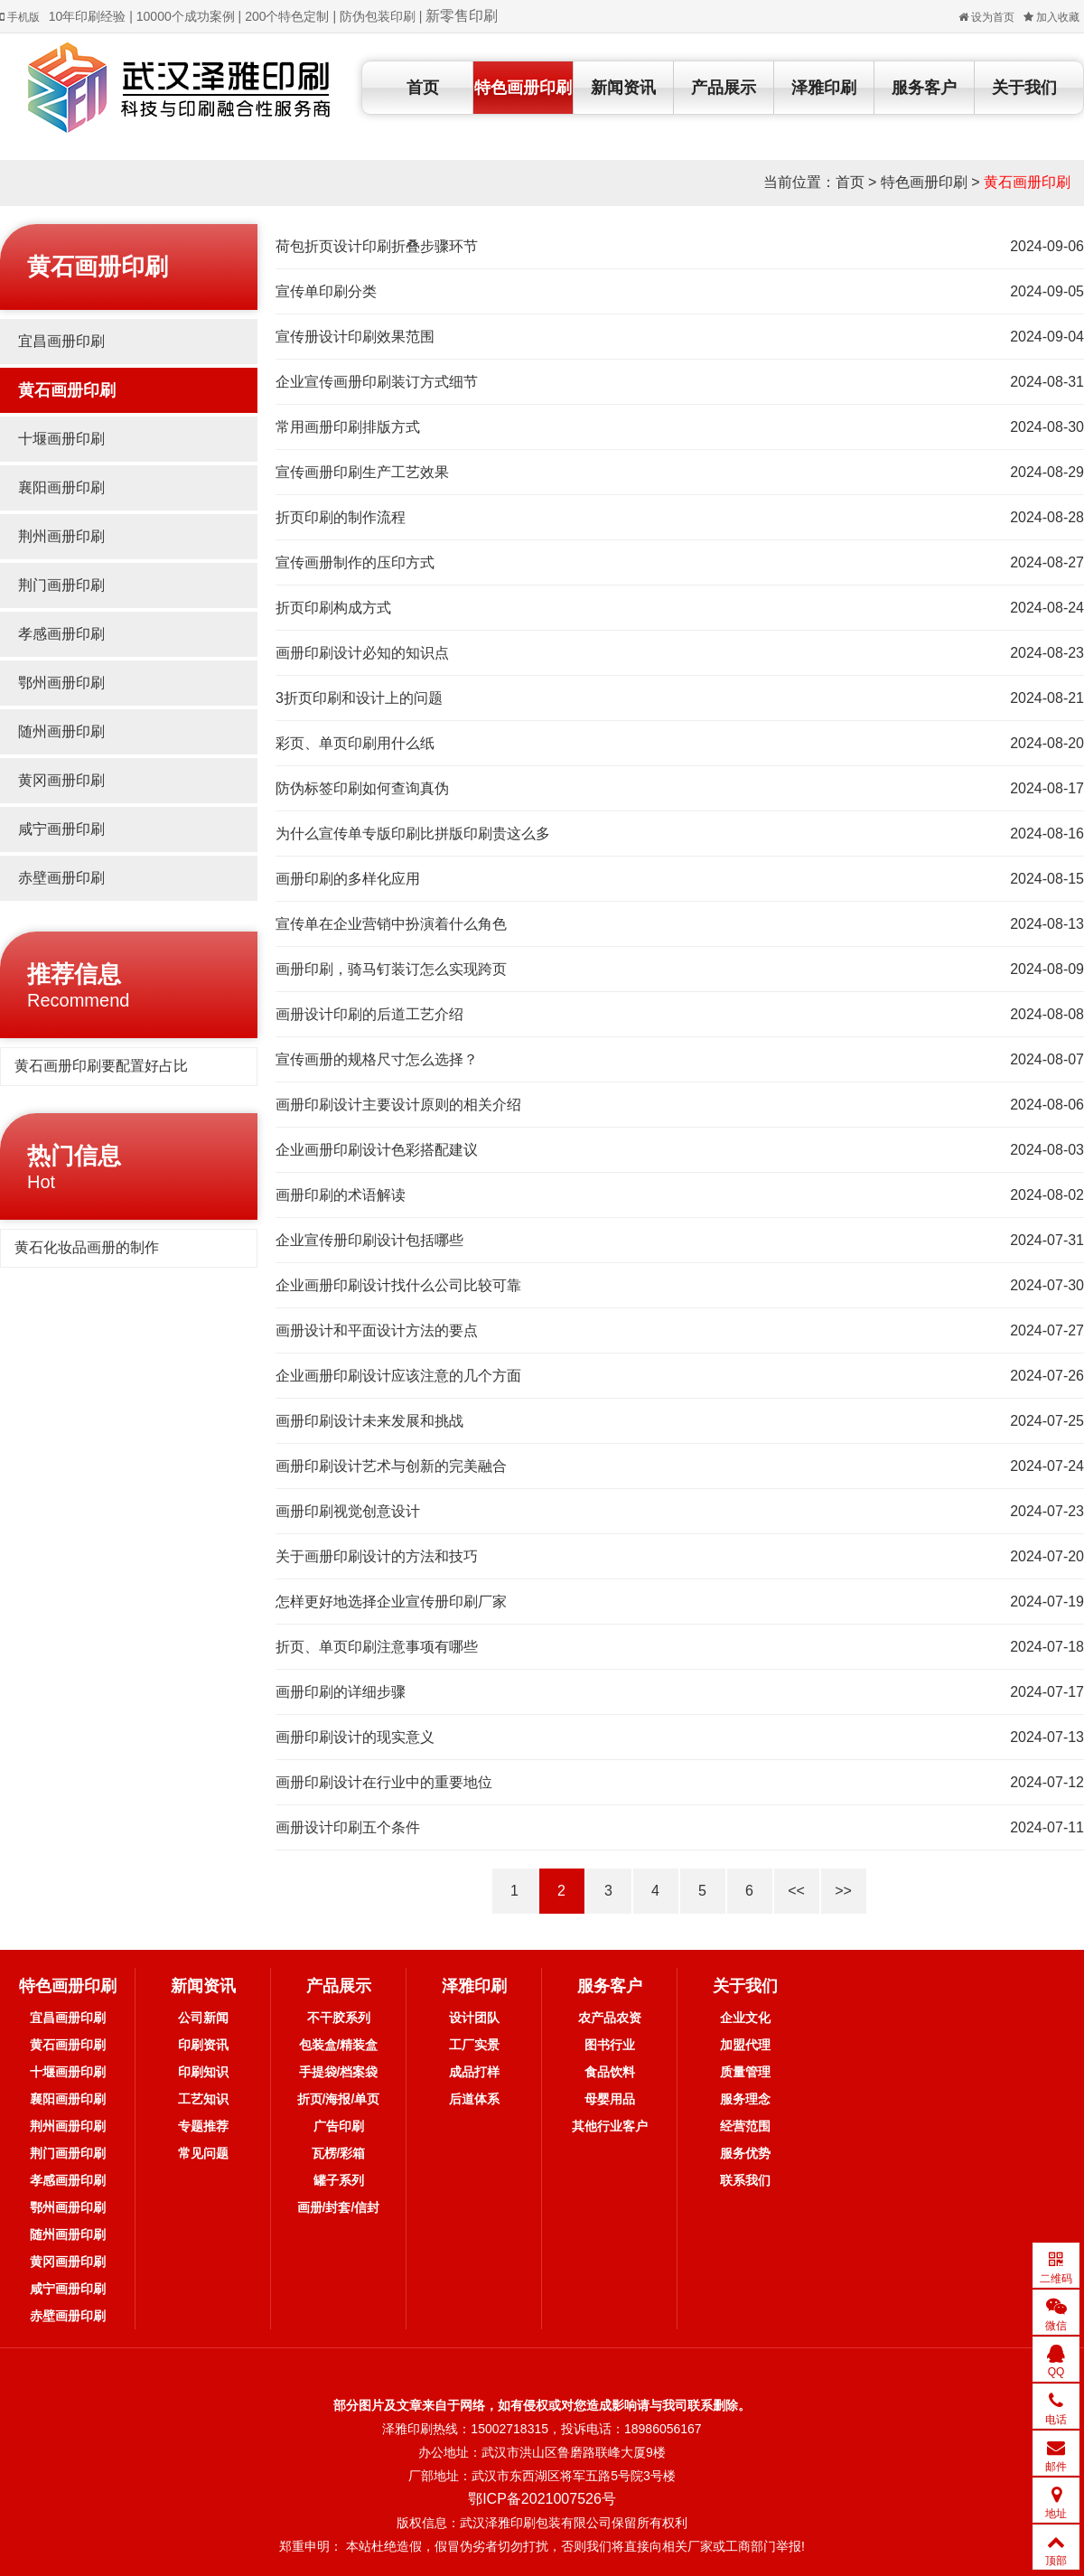 This screenshot has height=2576, width=1084. I want to click on 公司新闻, so click(203, 2017).